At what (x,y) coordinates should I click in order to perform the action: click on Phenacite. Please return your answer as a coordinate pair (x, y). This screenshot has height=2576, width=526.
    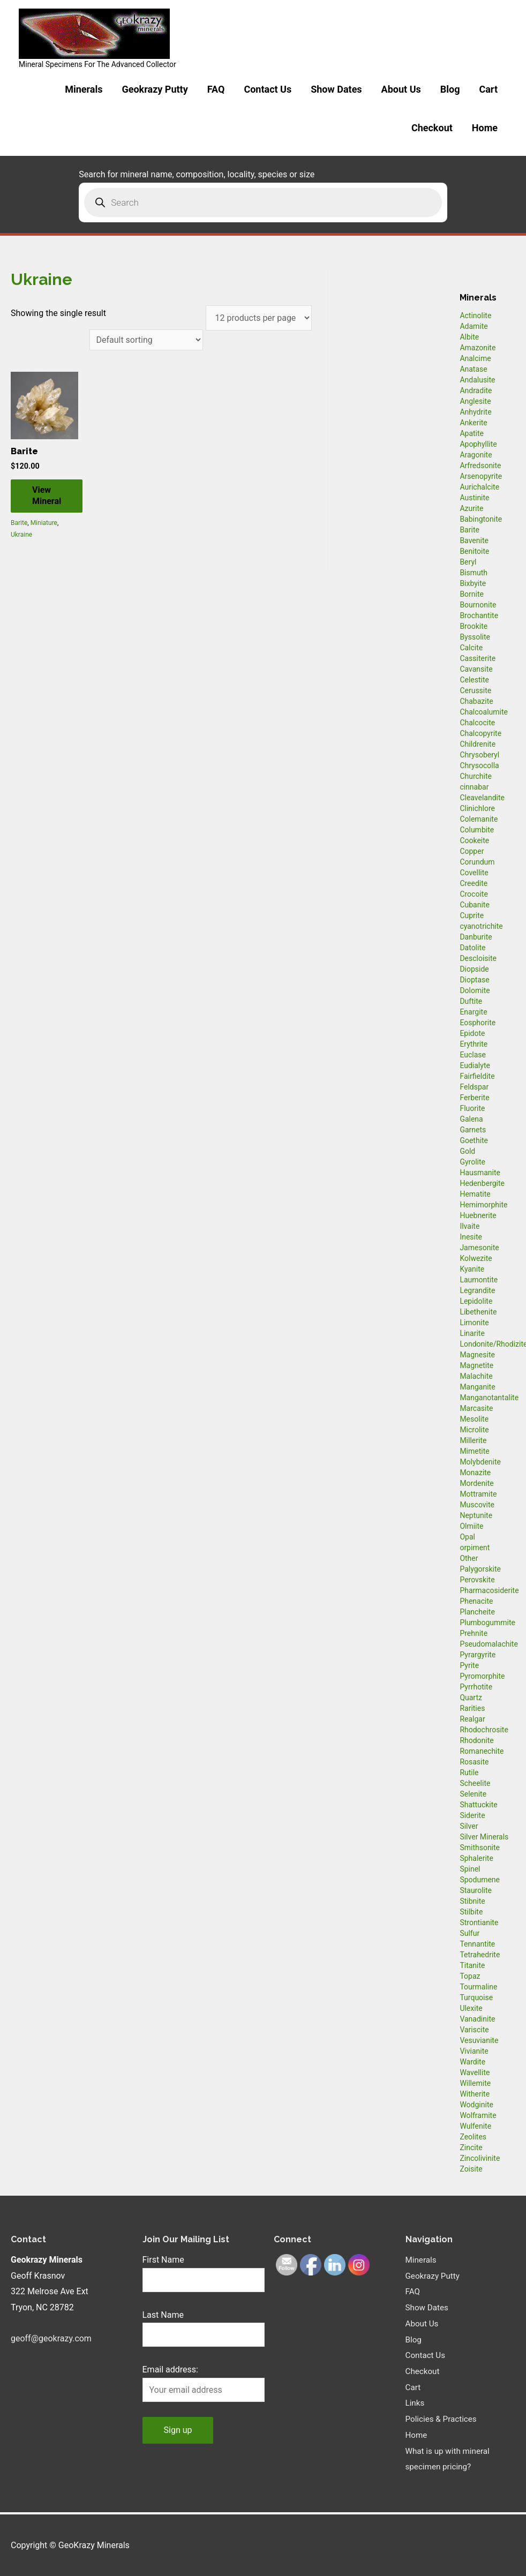
    Looking at the image, I should click on (476, 1601).